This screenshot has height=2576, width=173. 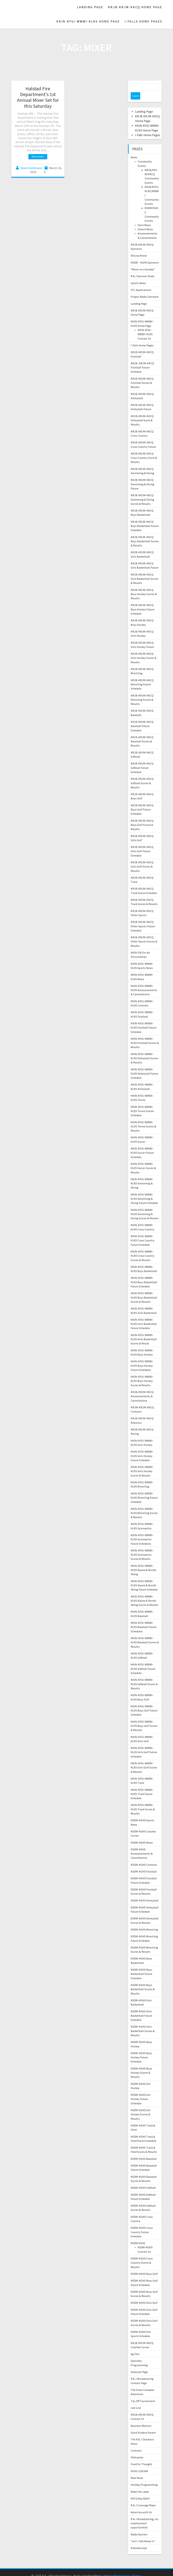 What do you see at coordinates (144, 1066) in the screenshot?
I see `KKIN-KFGI-WWWI-KLKS Volleyball Future Schedule` at bounding box center [144, 1066].